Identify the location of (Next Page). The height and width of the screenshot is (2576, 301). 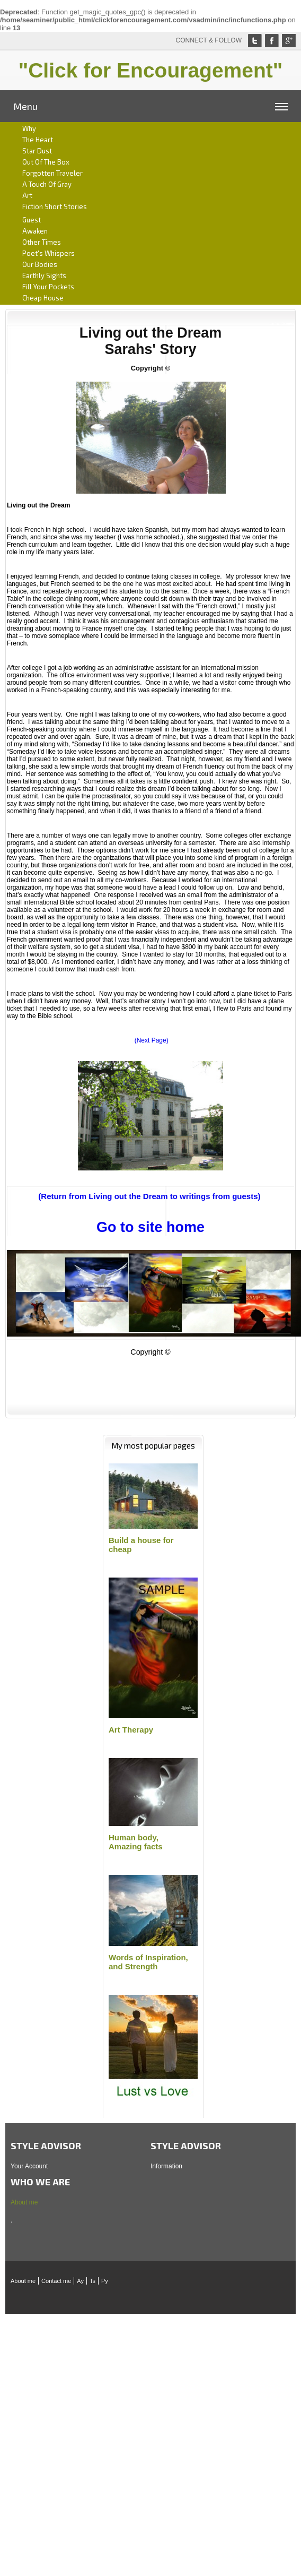
(152, 1040).